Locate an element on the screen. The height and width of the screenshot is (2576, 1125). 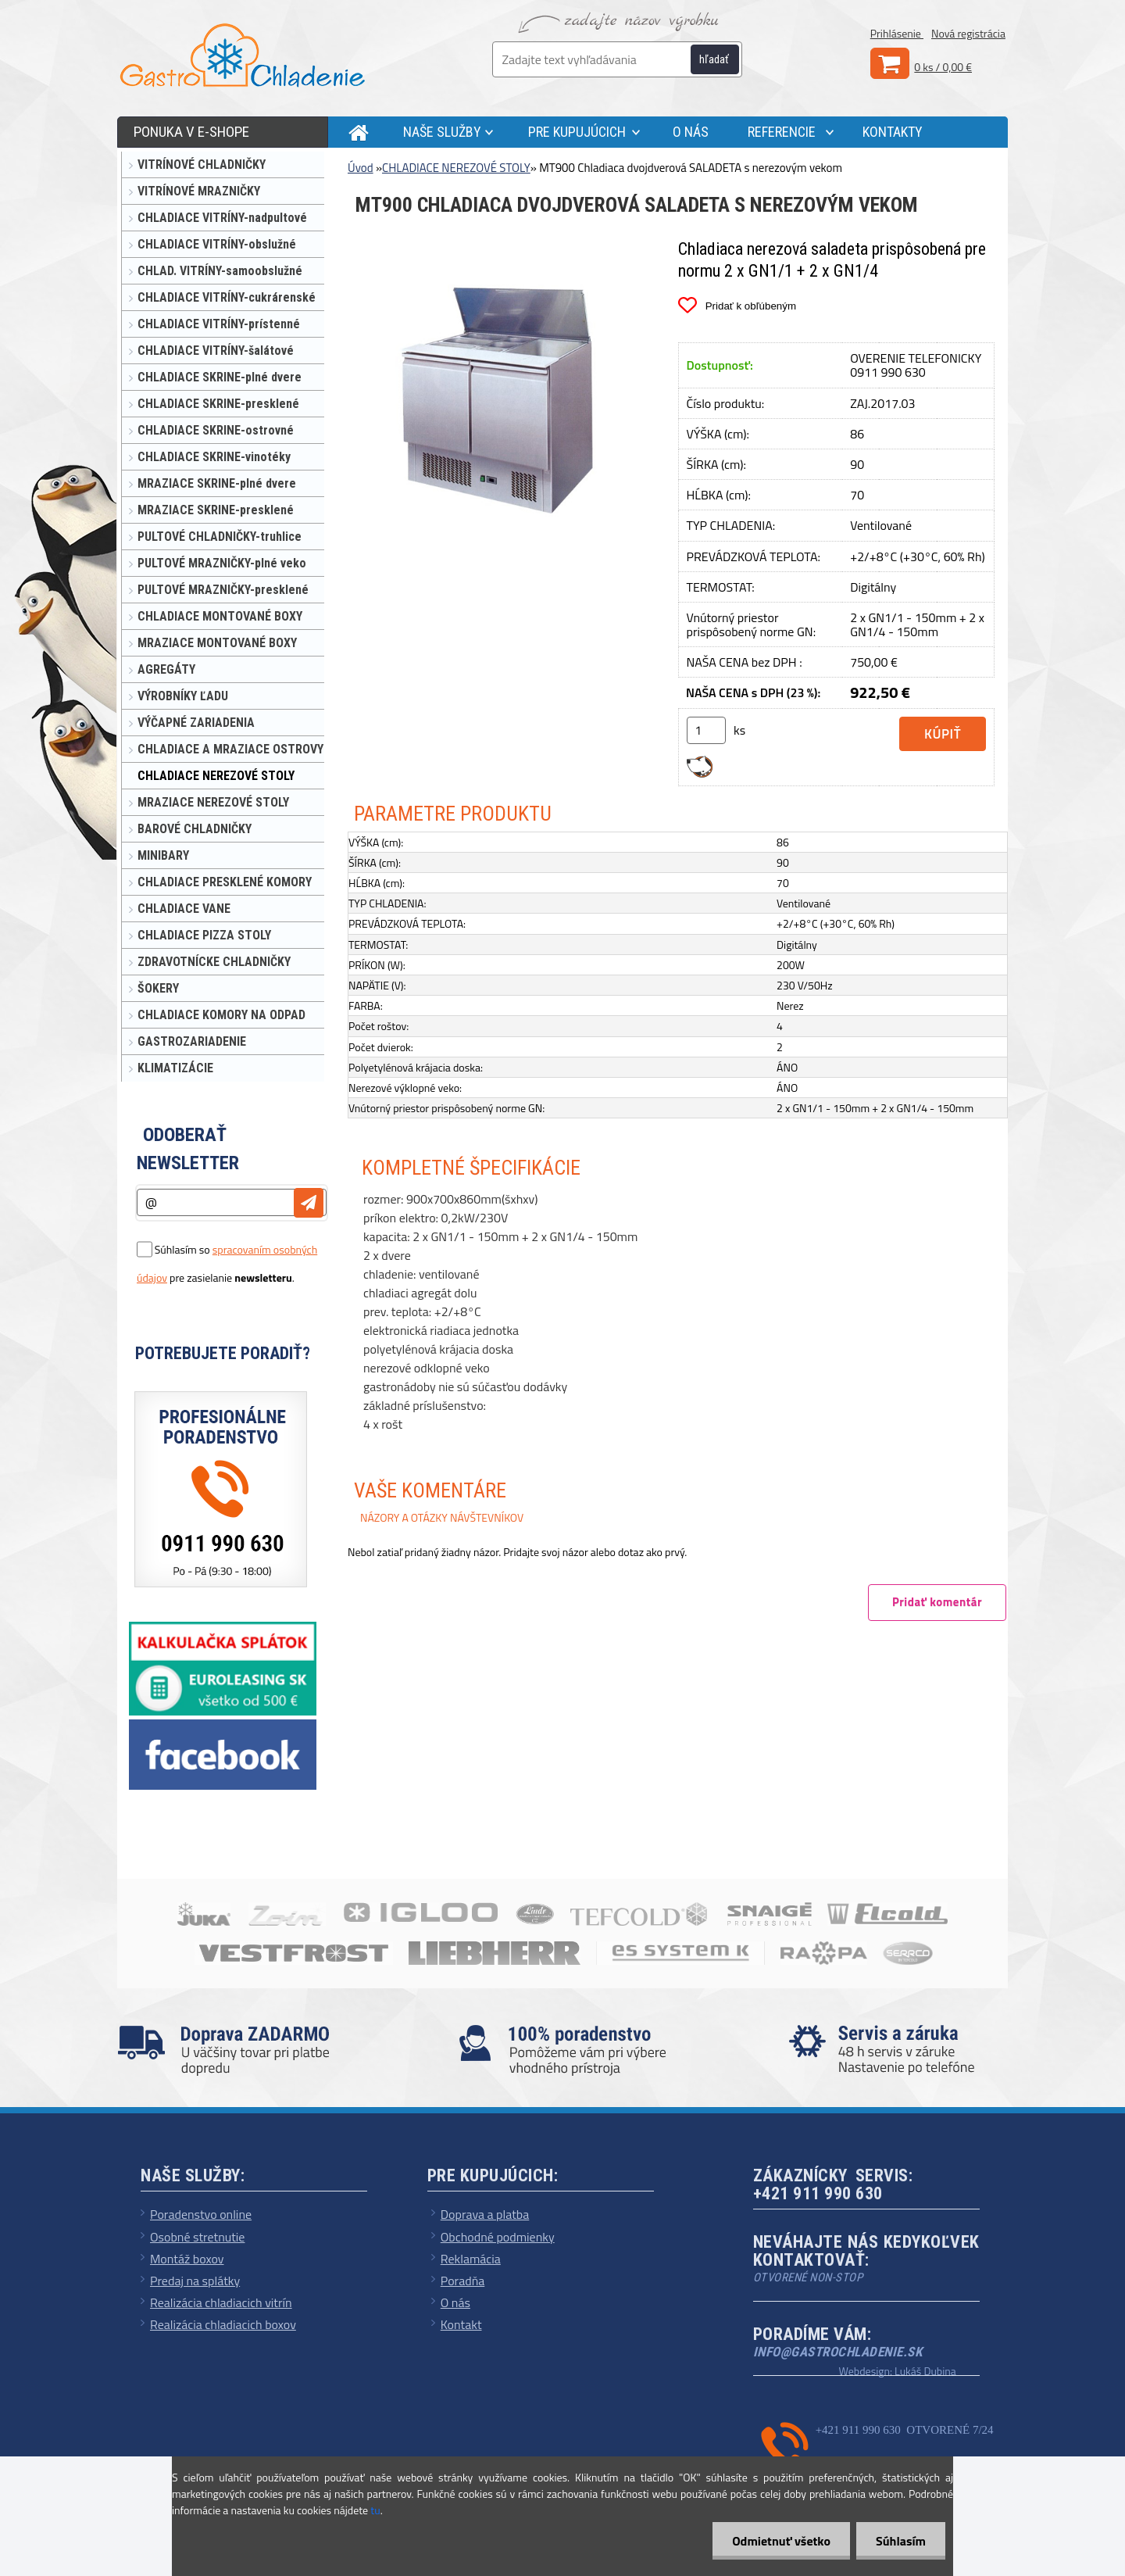
Odmietnuť všetko is located at coordinates (781, 2540).